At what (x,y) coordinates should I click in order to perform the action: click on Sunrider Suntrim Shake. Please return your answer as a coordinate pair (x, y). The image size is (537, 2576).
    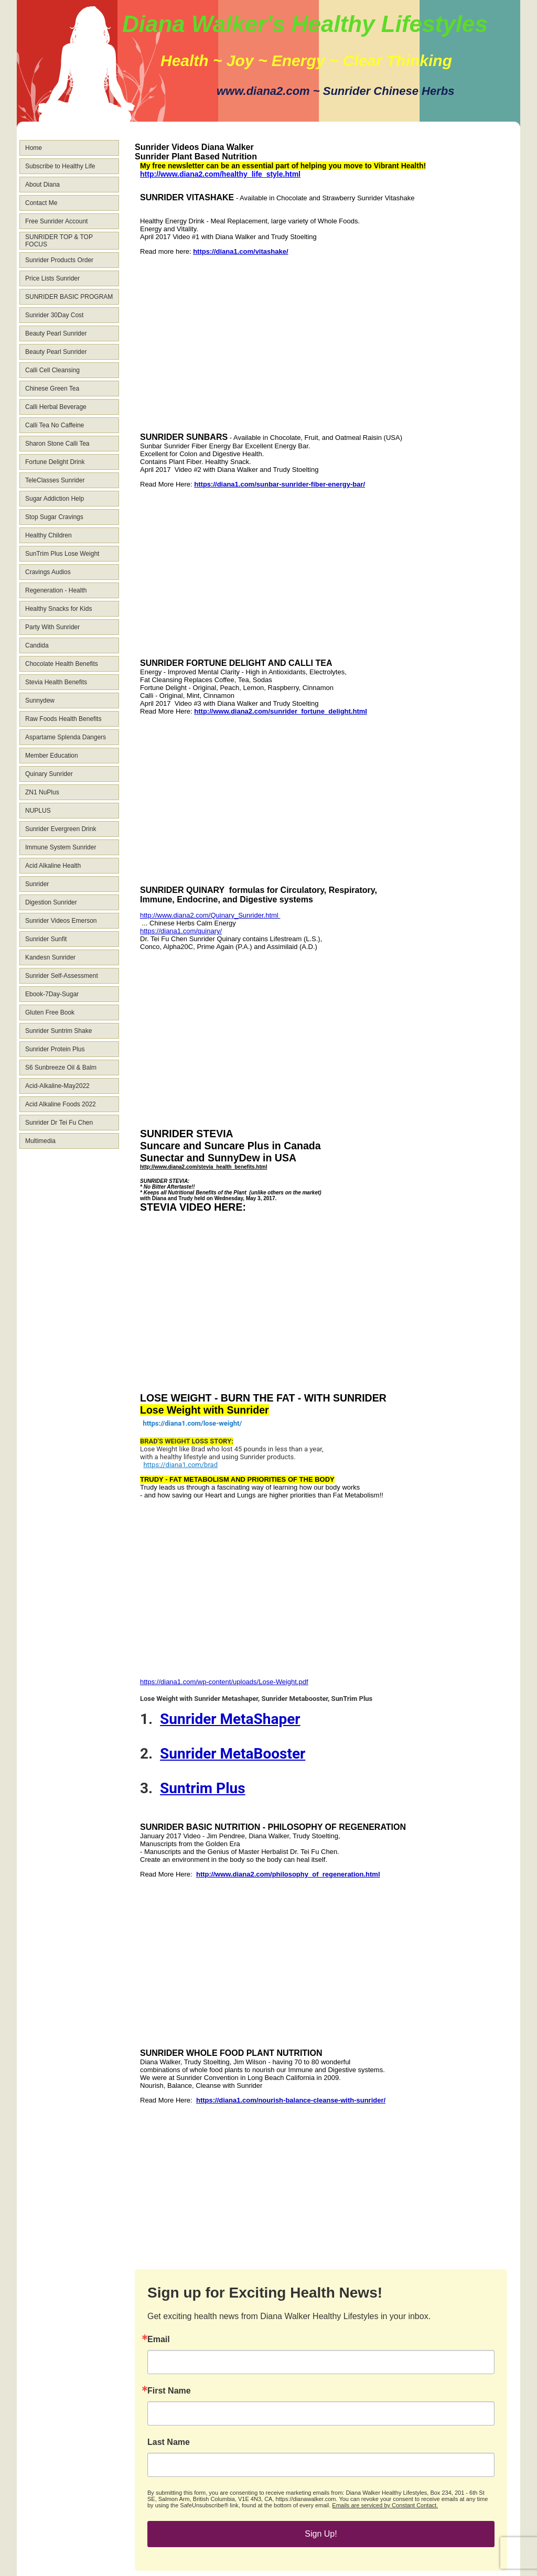
    Looking at the image, I should click on (58, 1030).